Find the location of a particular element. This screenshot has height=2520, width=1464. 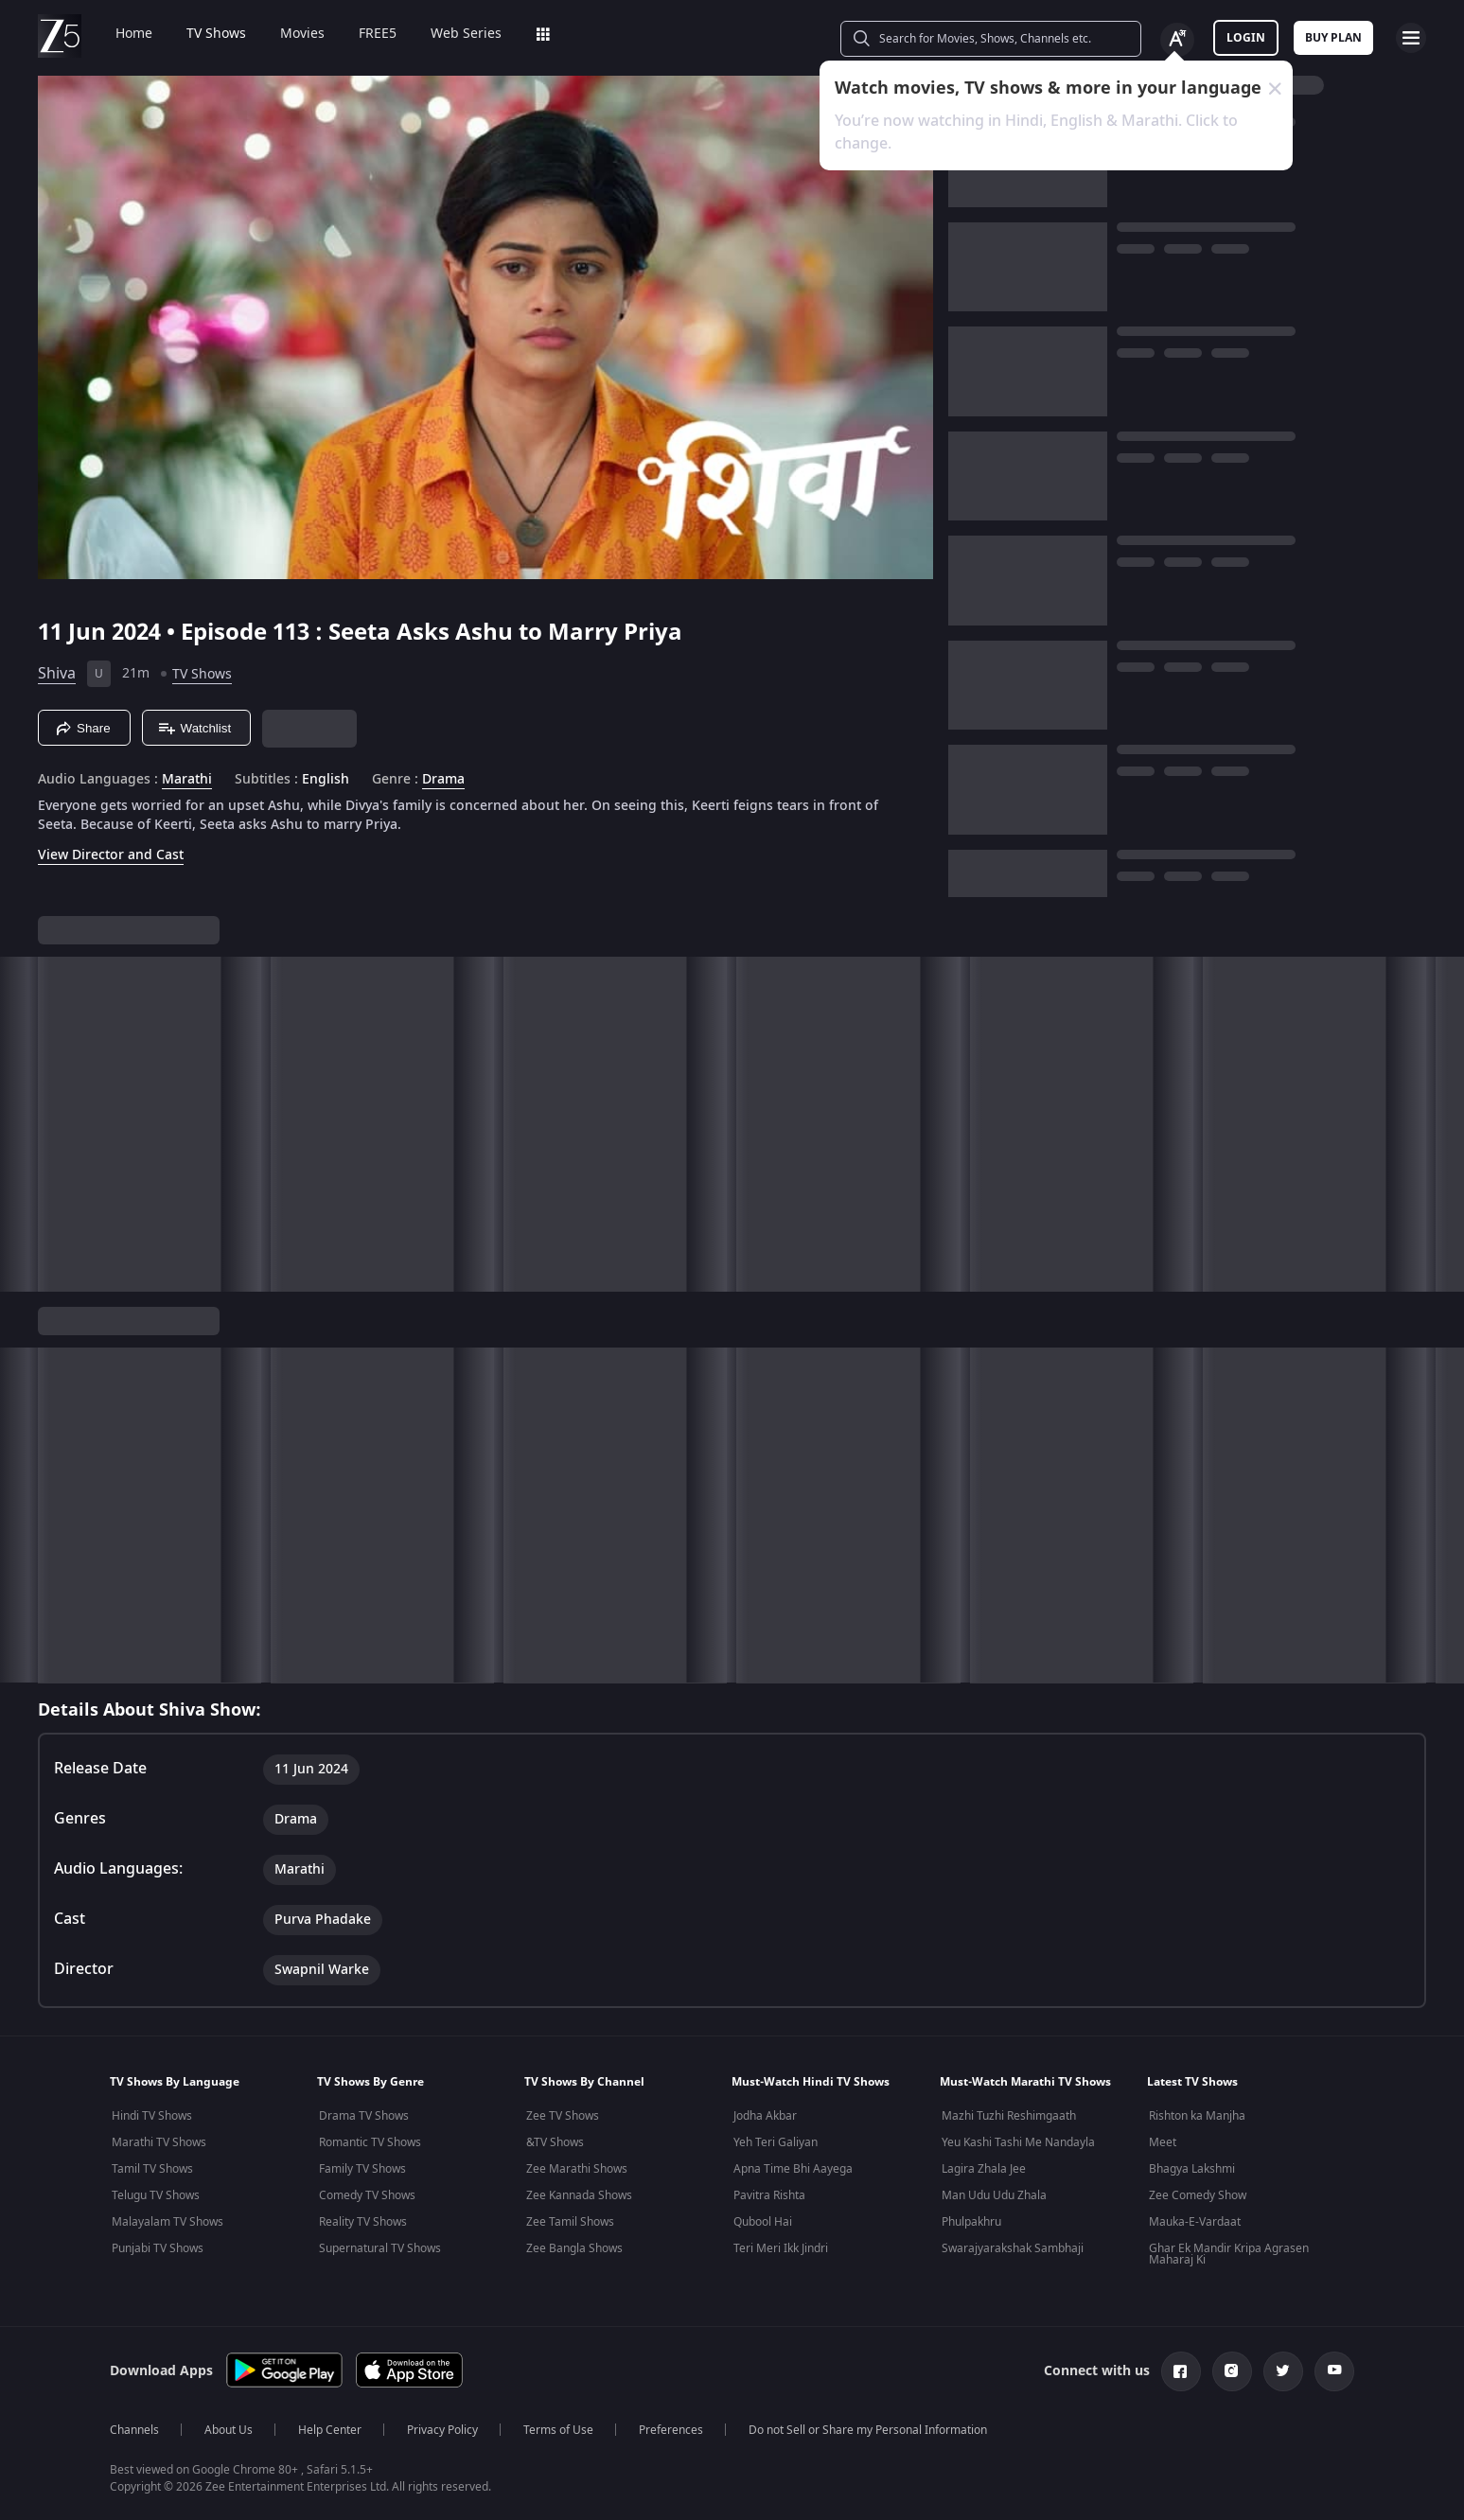

TV Shows is located at coordinates (203, 34).